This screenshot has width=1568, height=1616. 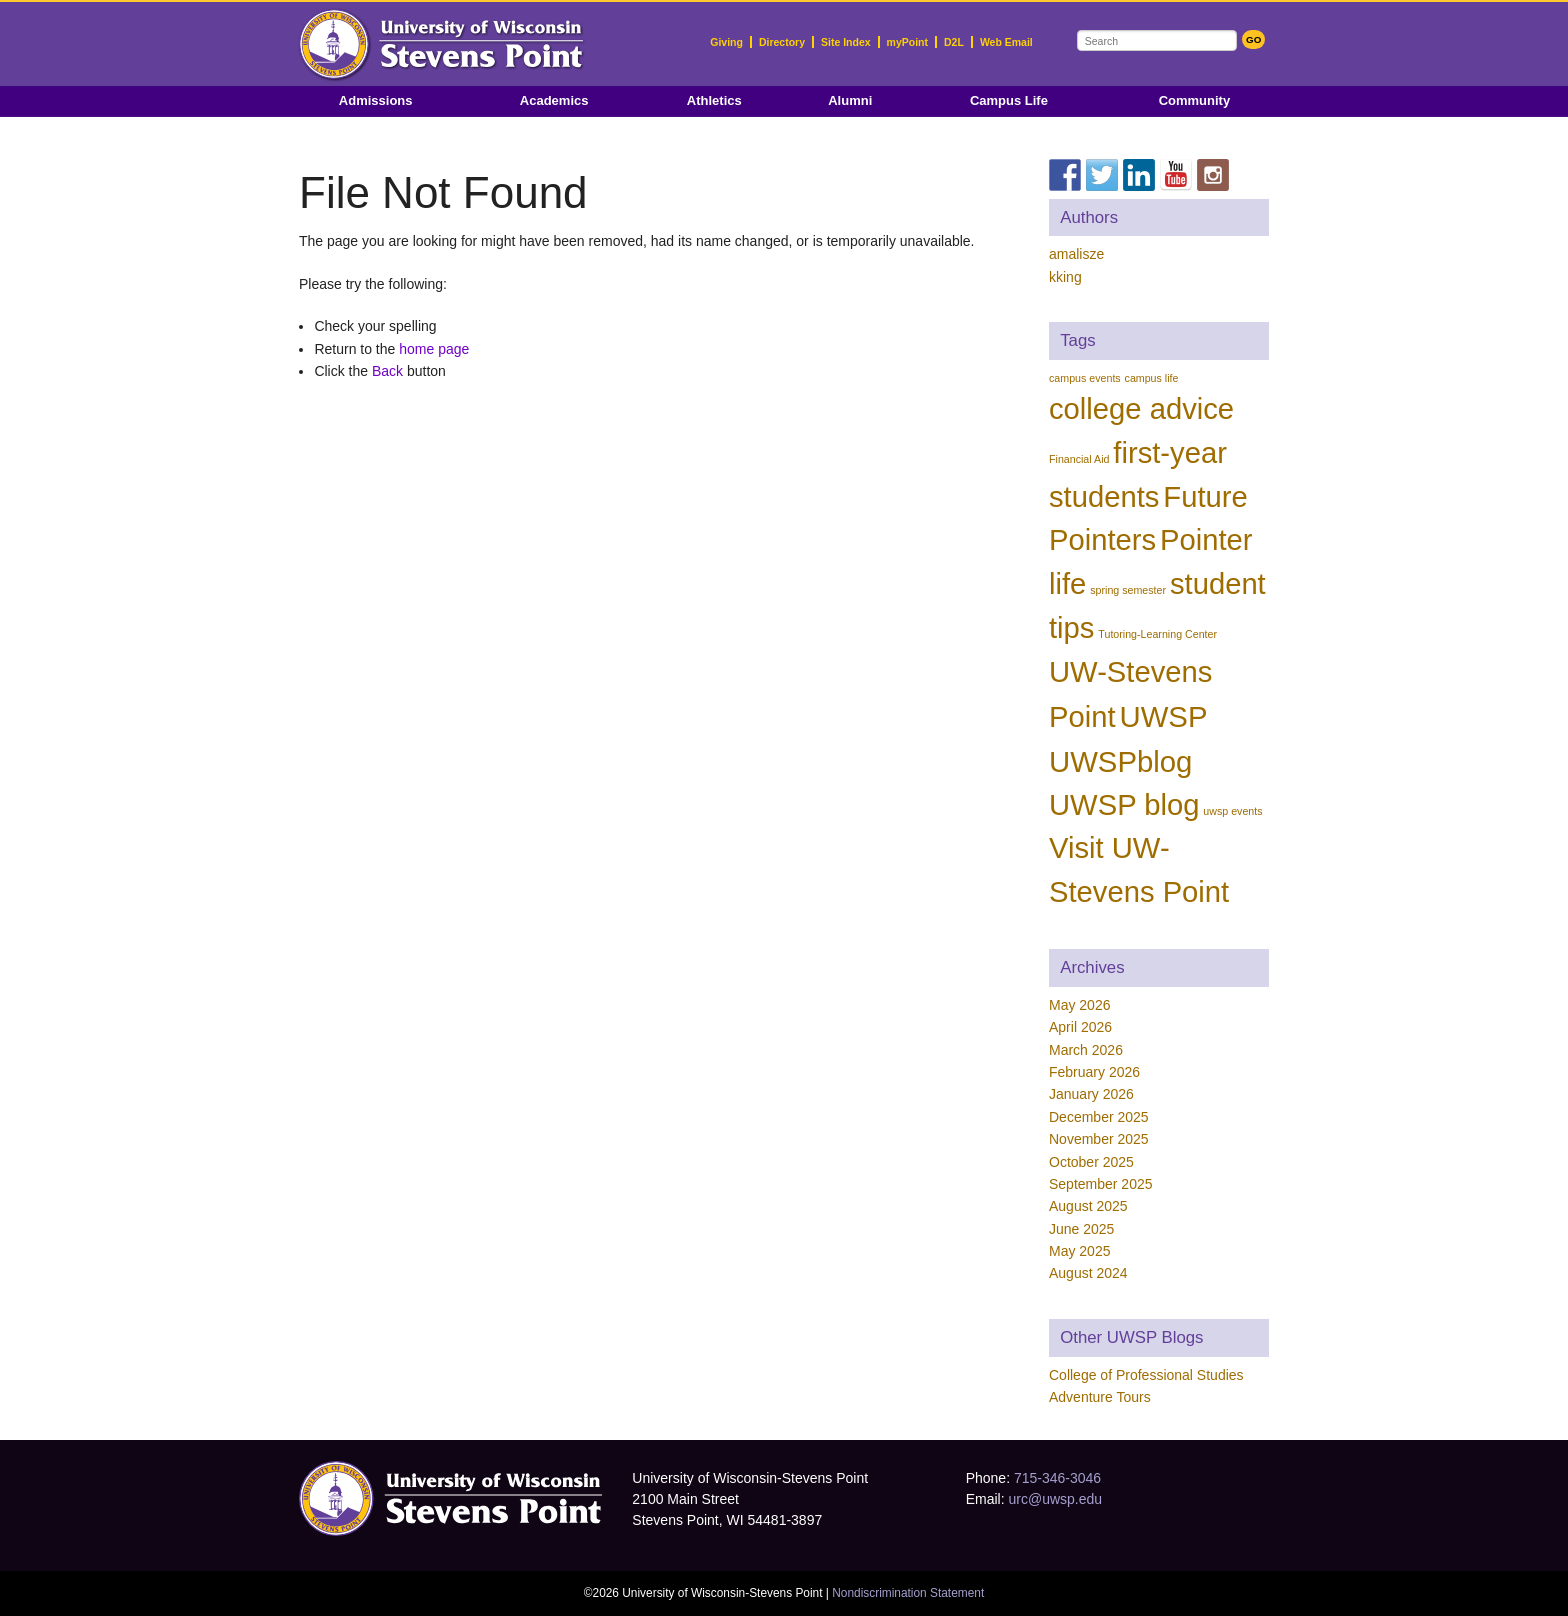 I want to click on Adventure Tours, so click(x=1100, y=1397).